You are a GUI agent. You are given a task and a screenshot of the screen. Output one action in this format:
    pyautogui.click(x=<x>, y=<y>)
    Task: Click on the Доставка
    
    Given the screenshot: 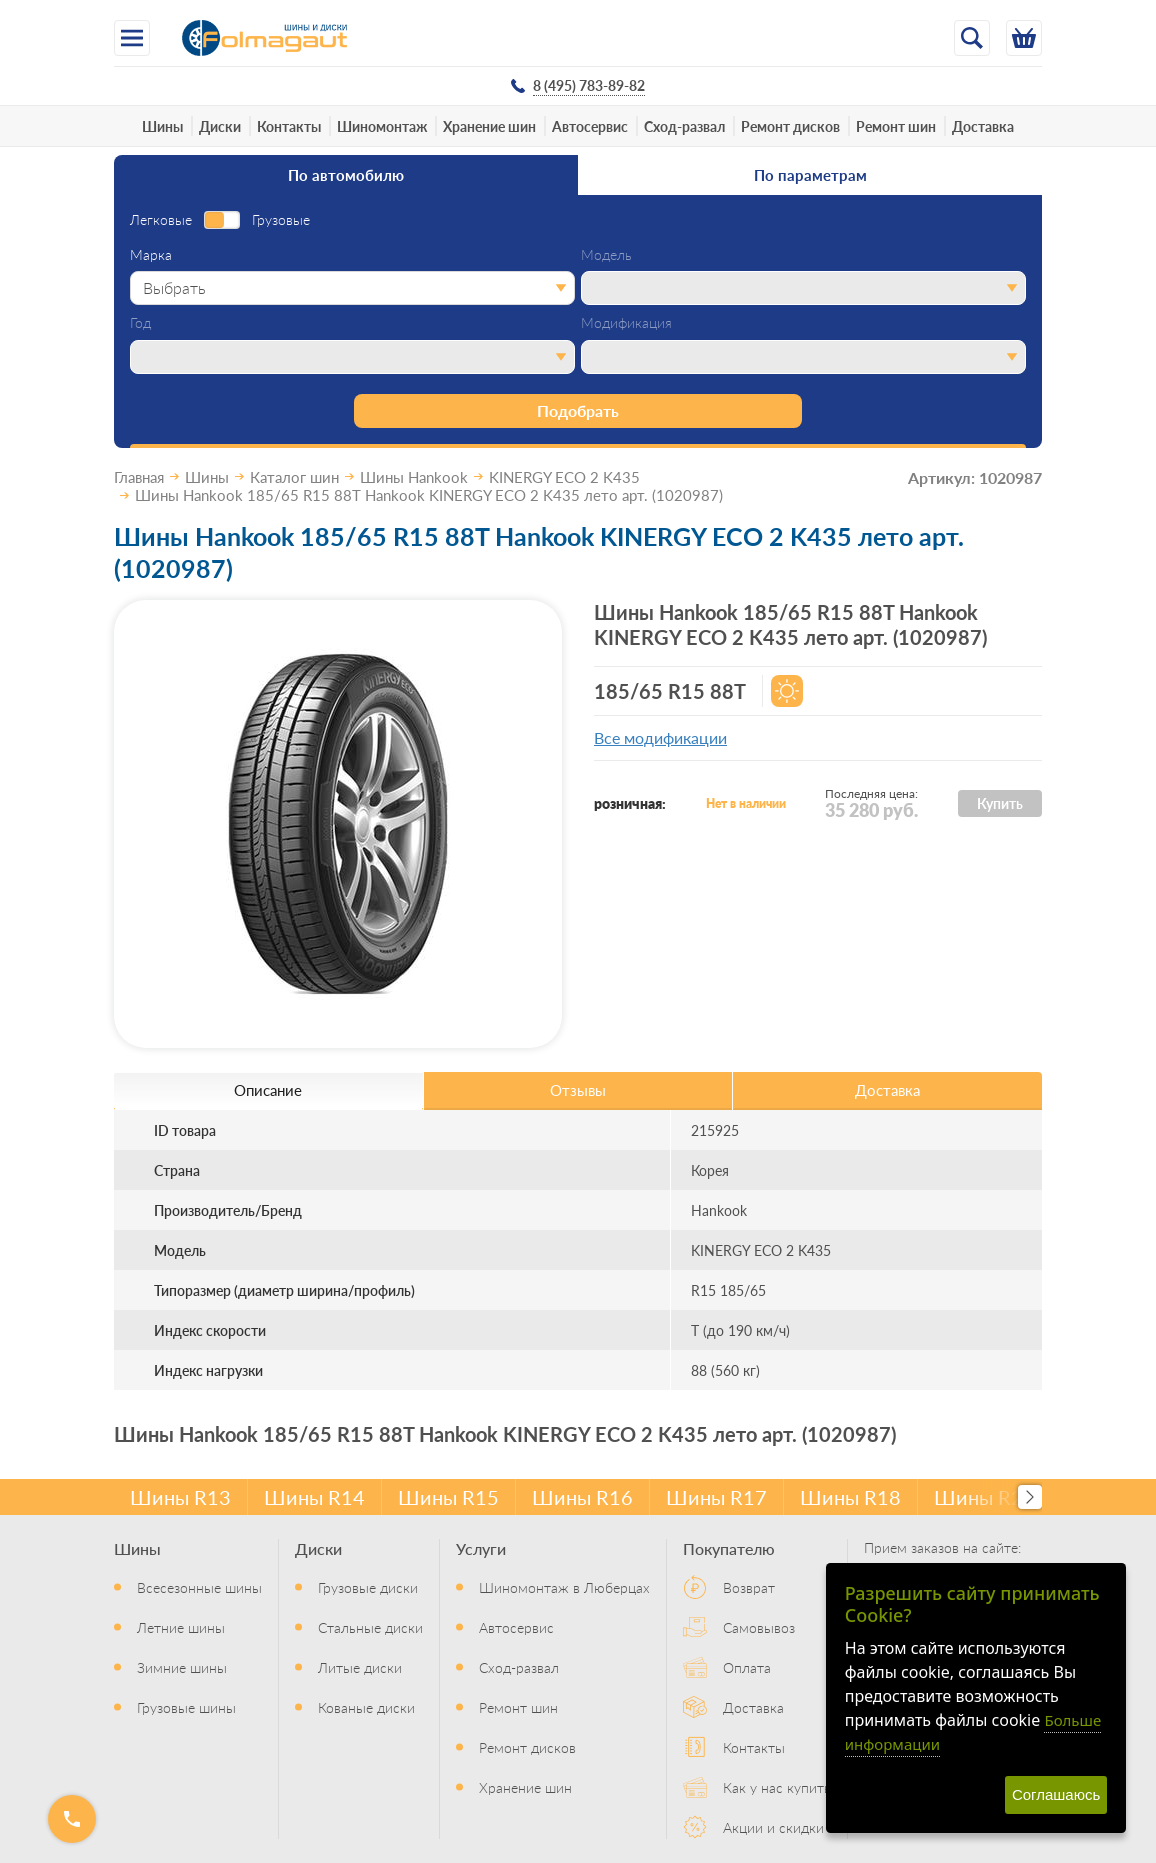 What is the action you would take?
    pyautogui.click(x=983, y=126)
    